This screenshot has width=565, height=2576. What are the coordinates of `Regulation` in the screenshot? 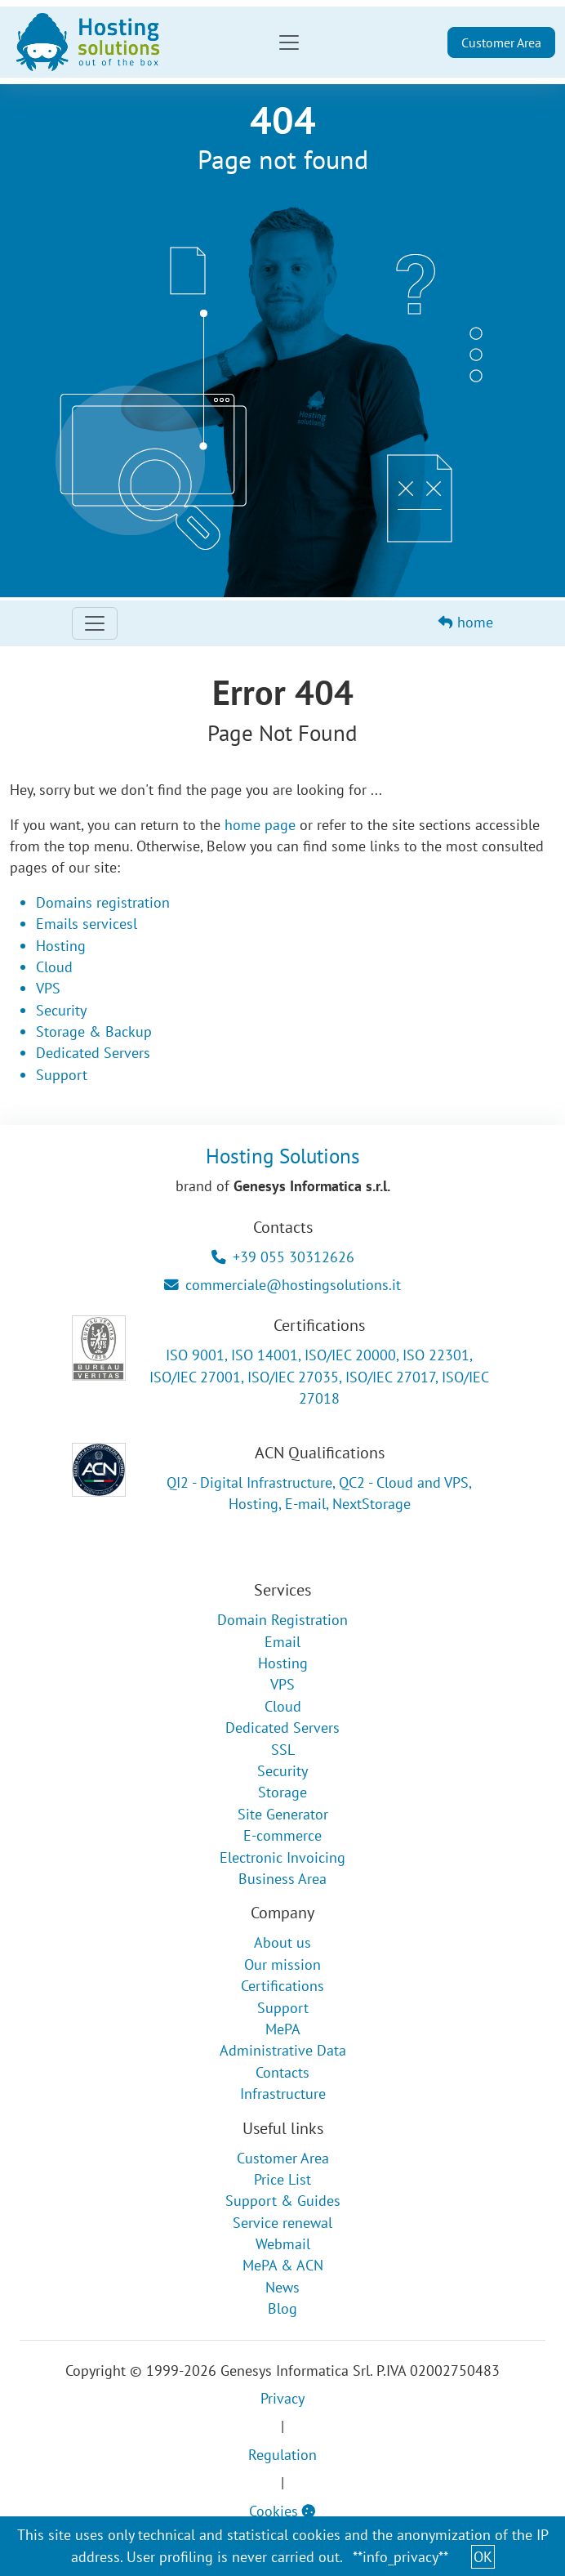 It's located at (282, 2454).